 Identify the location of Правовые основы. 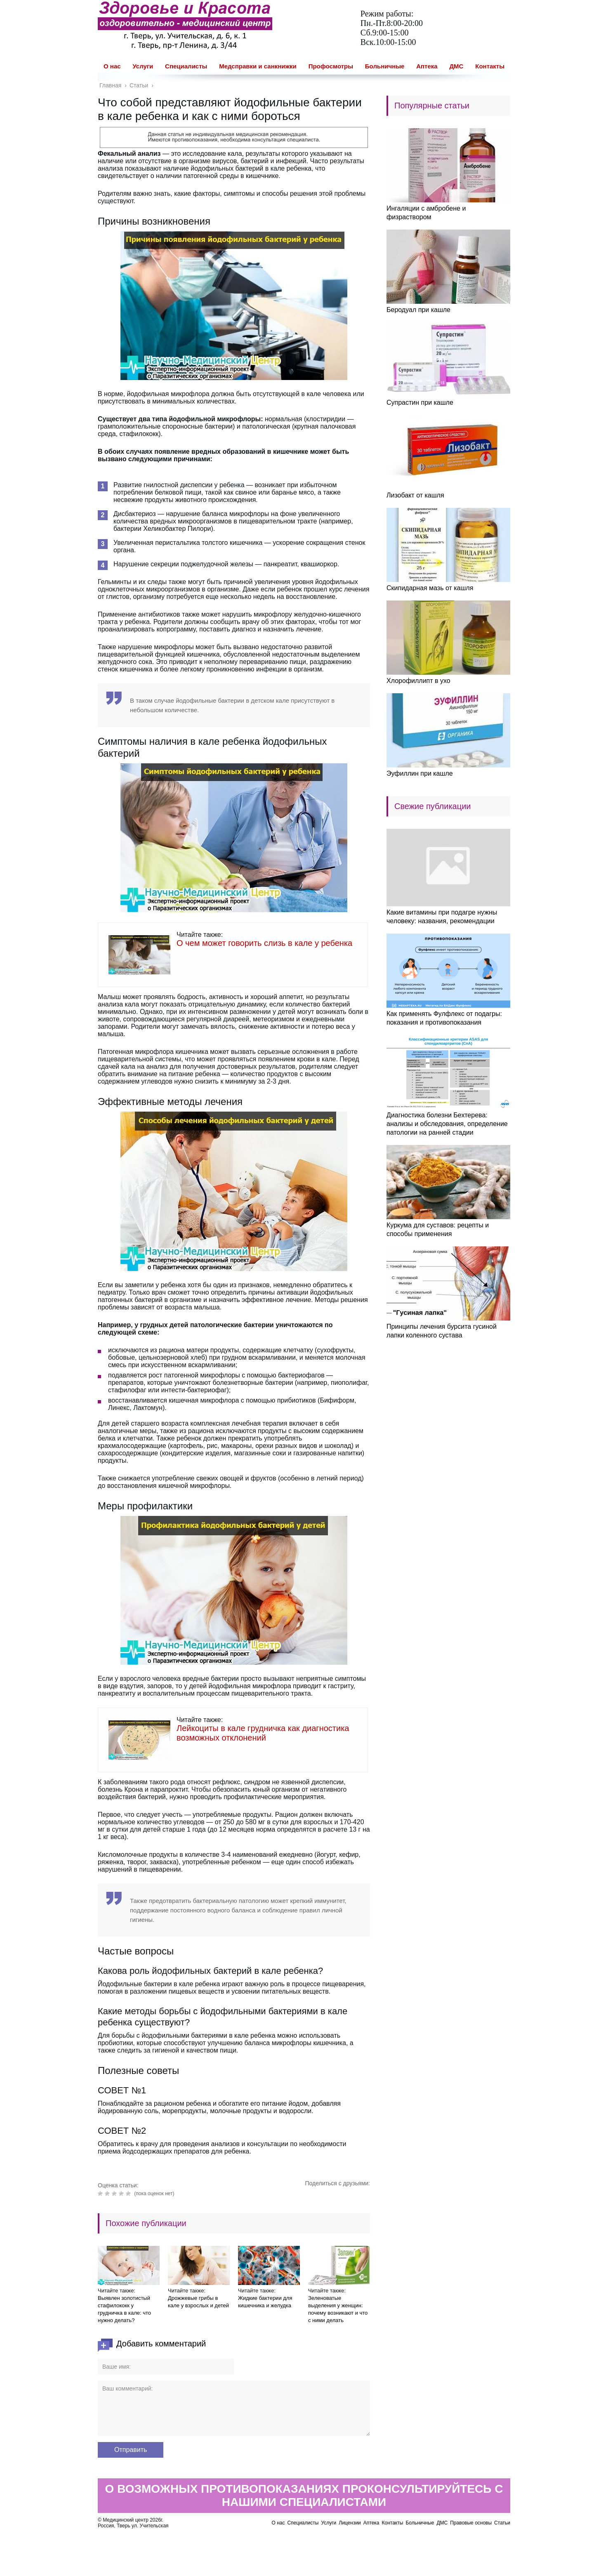
(471, 2523).